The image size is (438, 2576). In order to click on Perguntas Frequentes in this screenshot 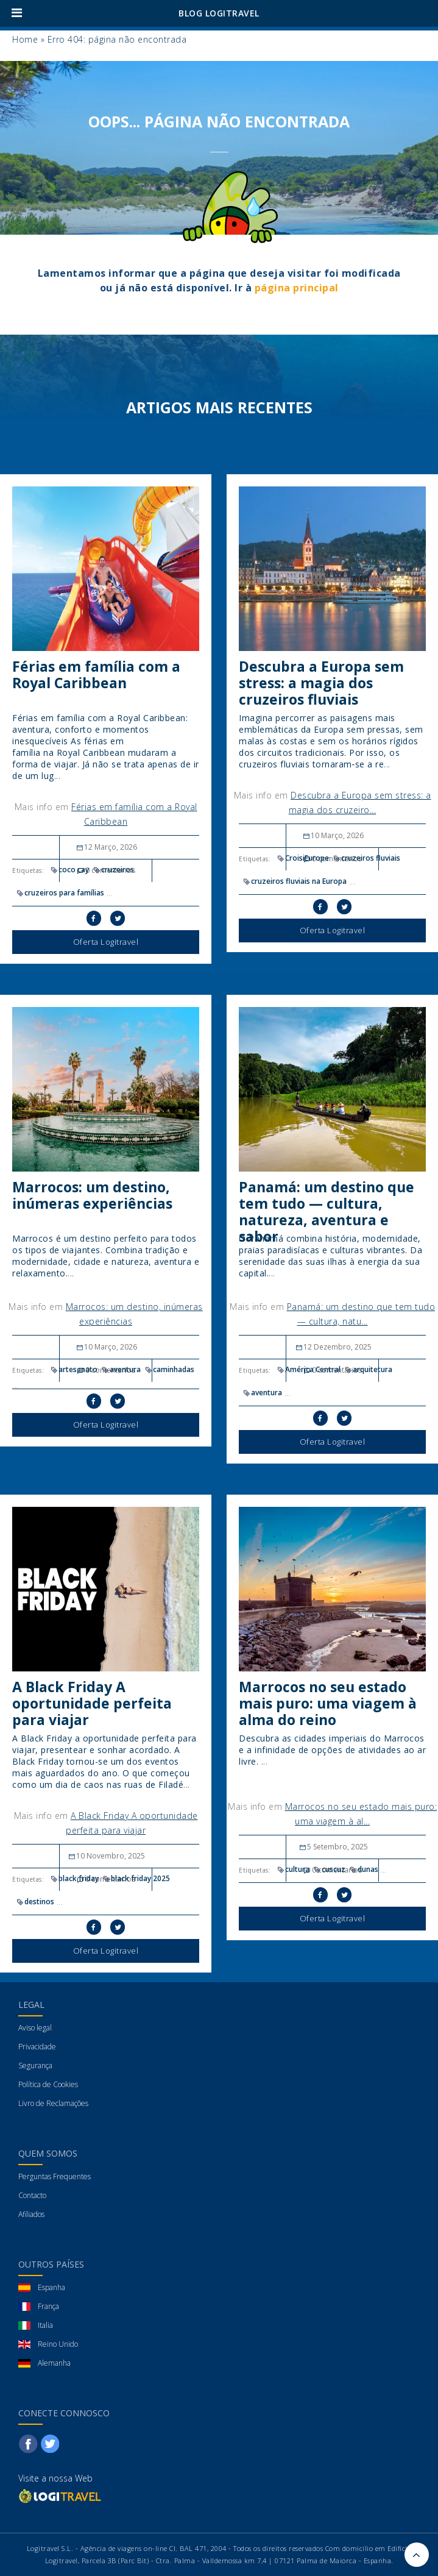, I will do `click(54, 2176)`.